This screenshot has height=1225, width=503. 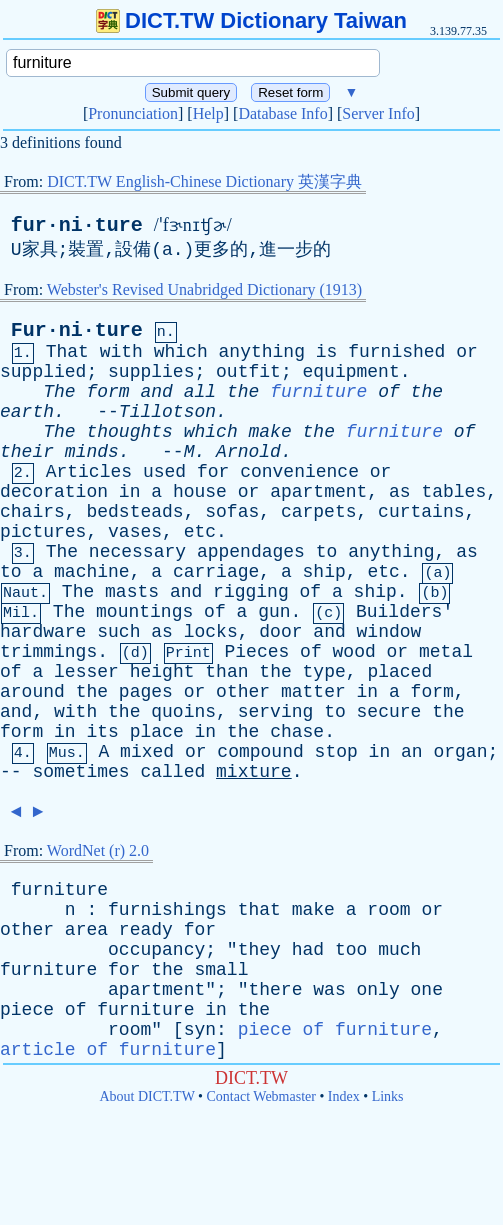 What do you see at coordinates (146, 930) in the screenshot?
I see `ready` at bounding box center [146, 930].